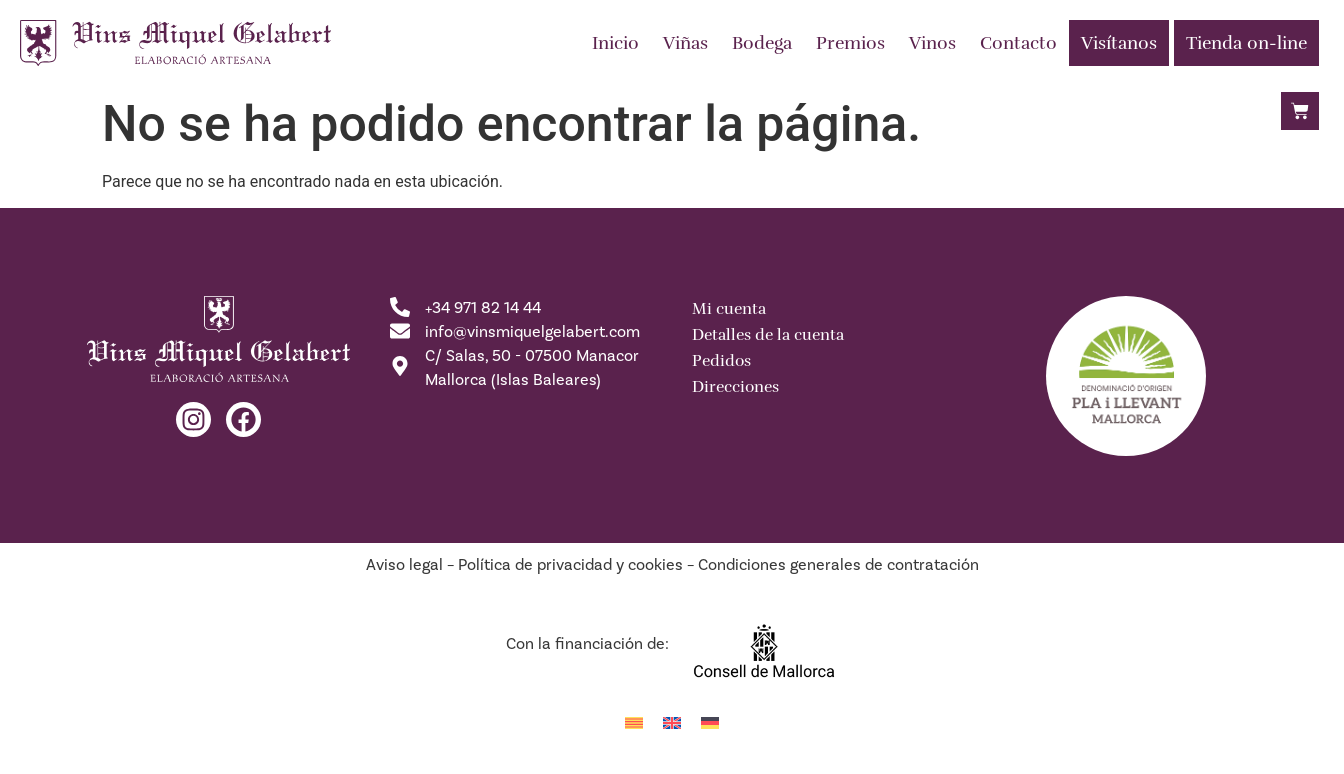 Image resolution: width=1344 pixels, height=774 pixels. Describe the element at coordinates (721, 361) in the screenshot. I see `Pedidos` at that location.